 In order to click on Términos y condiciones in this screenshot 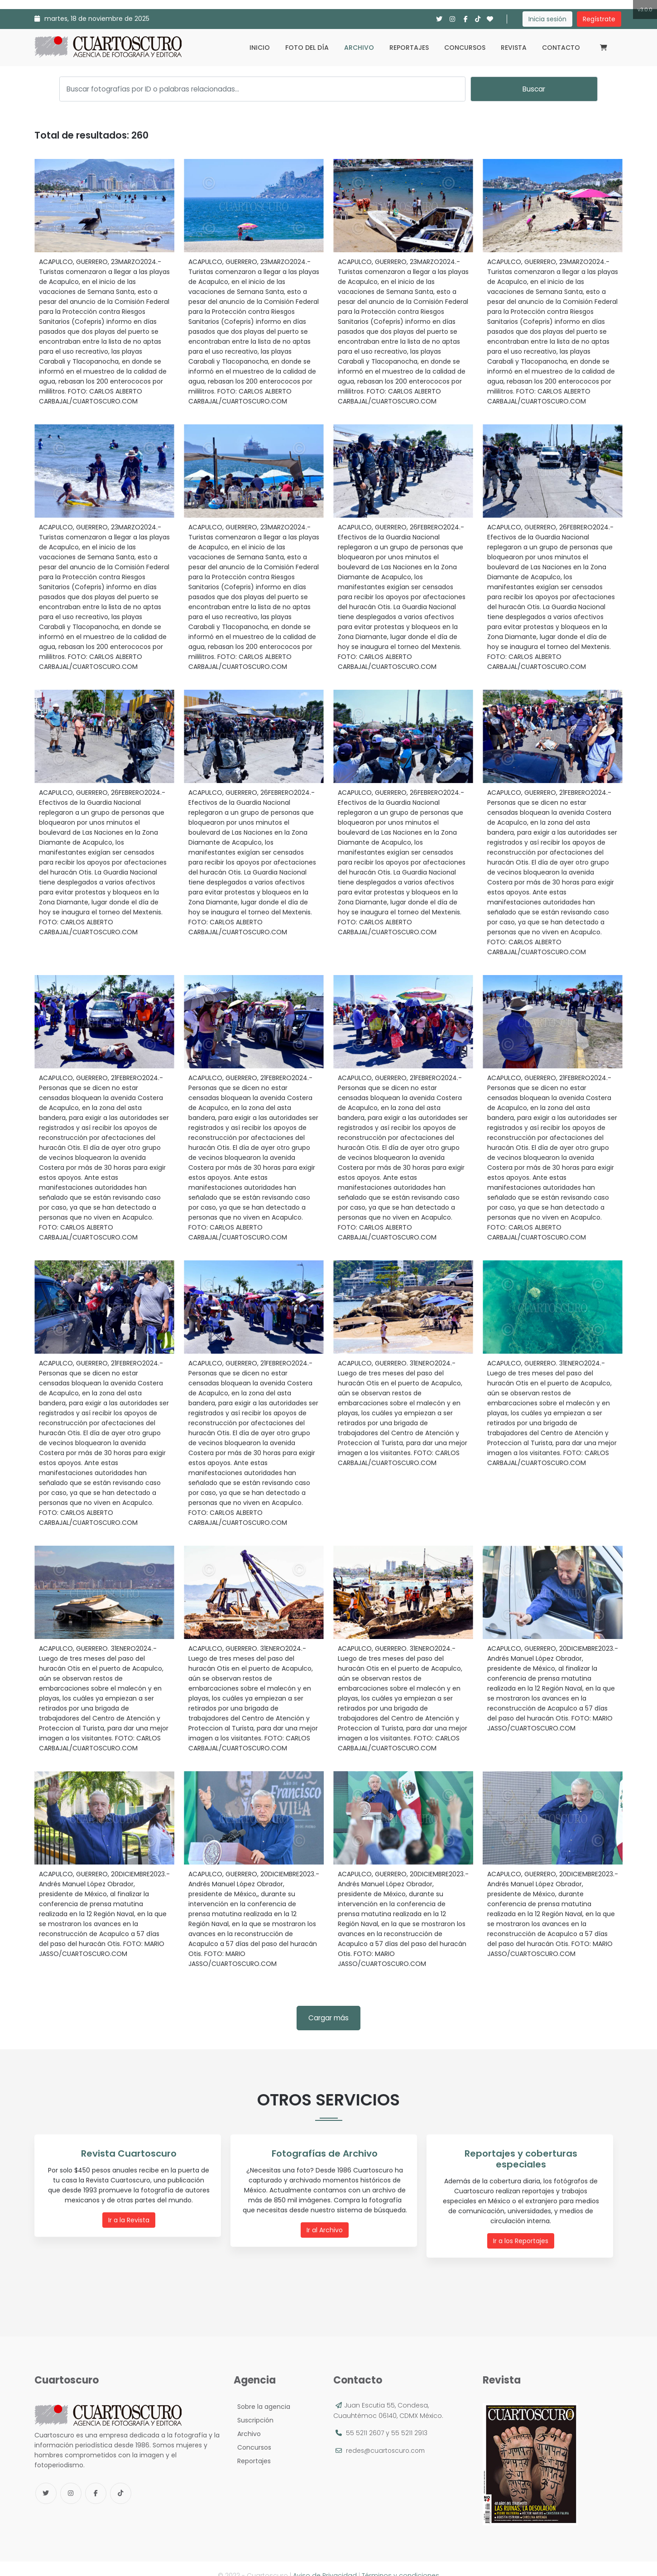, I will do `click(400, 2561)`.